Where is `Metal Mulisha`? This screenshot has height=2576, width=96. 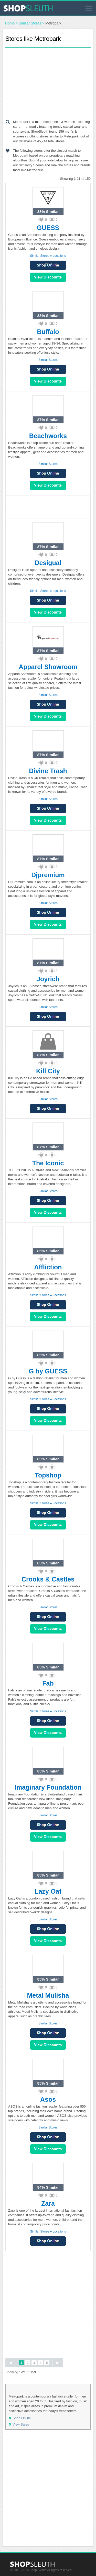
Metal Mulisha is located at coordinates (48, 1995).